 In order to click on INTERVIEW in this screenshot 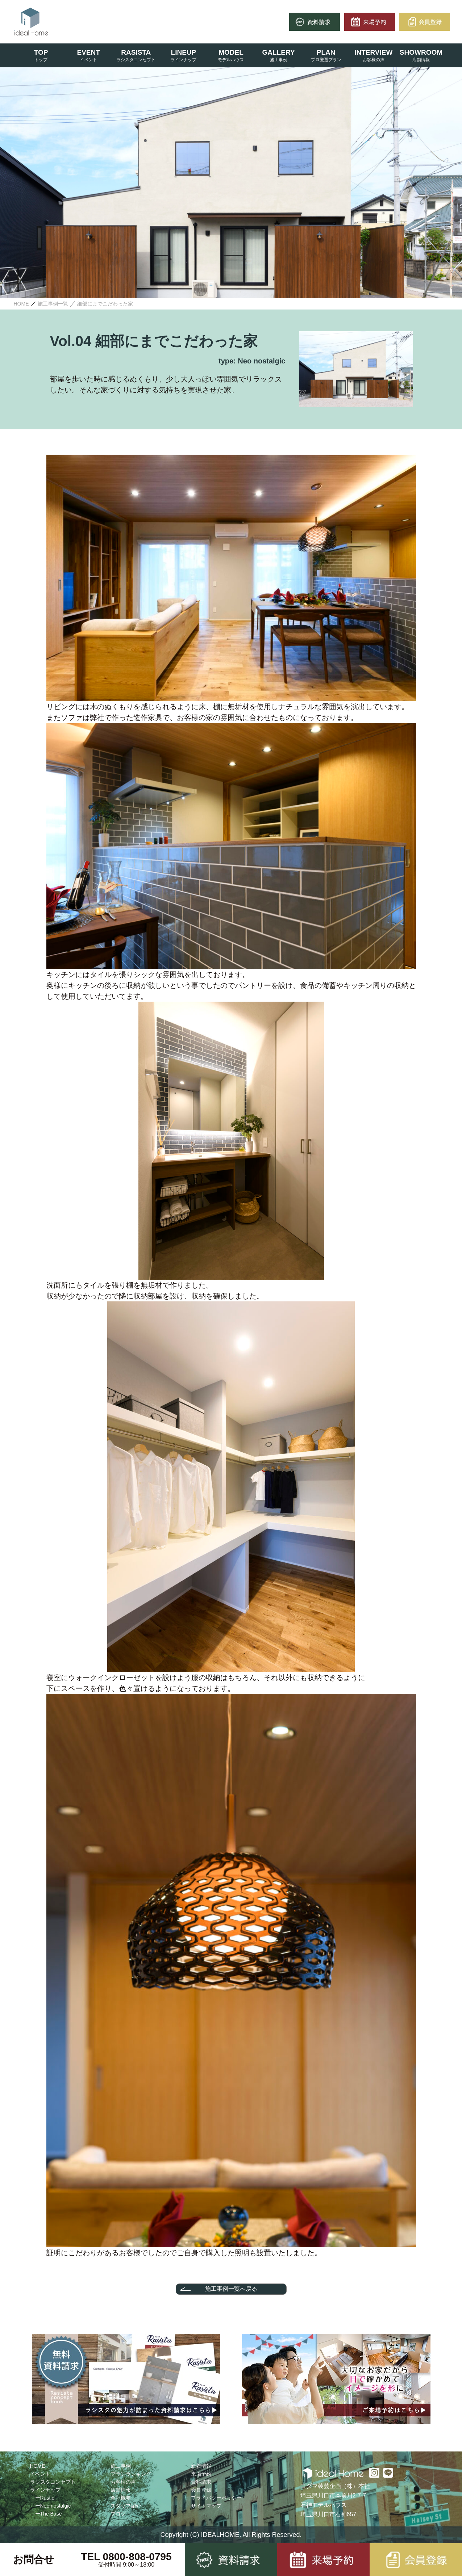, I will do `click(373, 52)`.